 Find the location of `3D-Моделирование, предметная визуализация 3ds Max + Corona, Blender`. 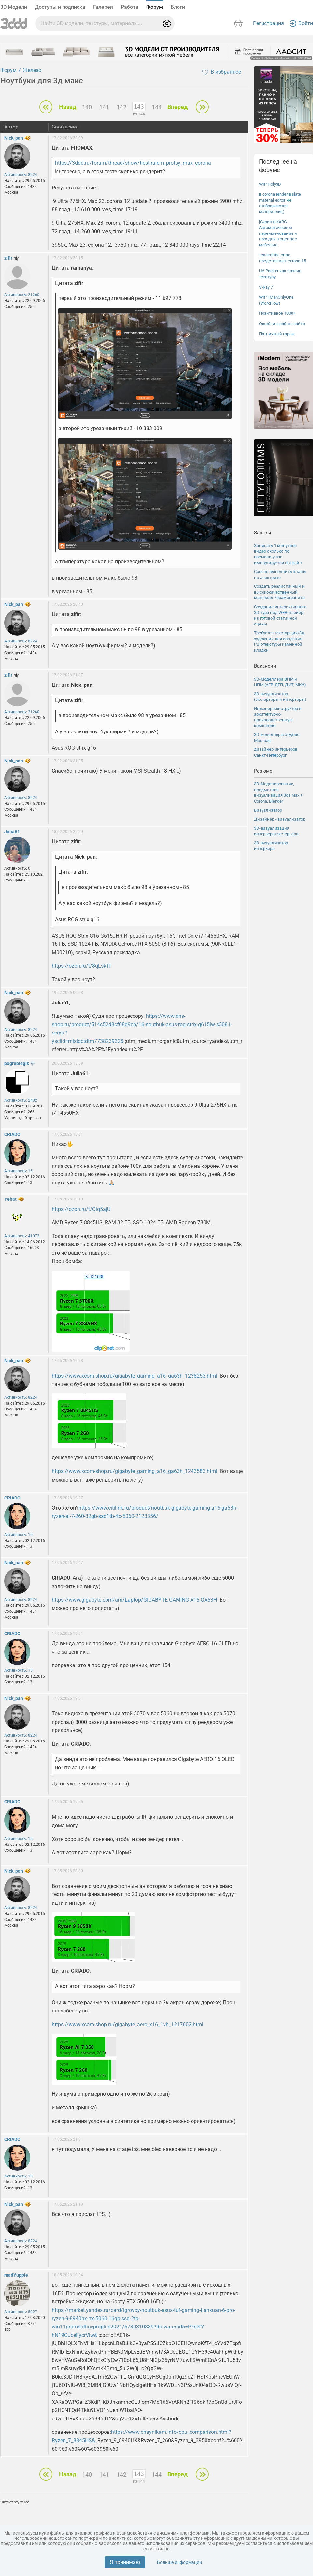

3D-Моделирование, предметная визуализация 3ds Max + Corona, Blender is located at coordinates (278, 792).